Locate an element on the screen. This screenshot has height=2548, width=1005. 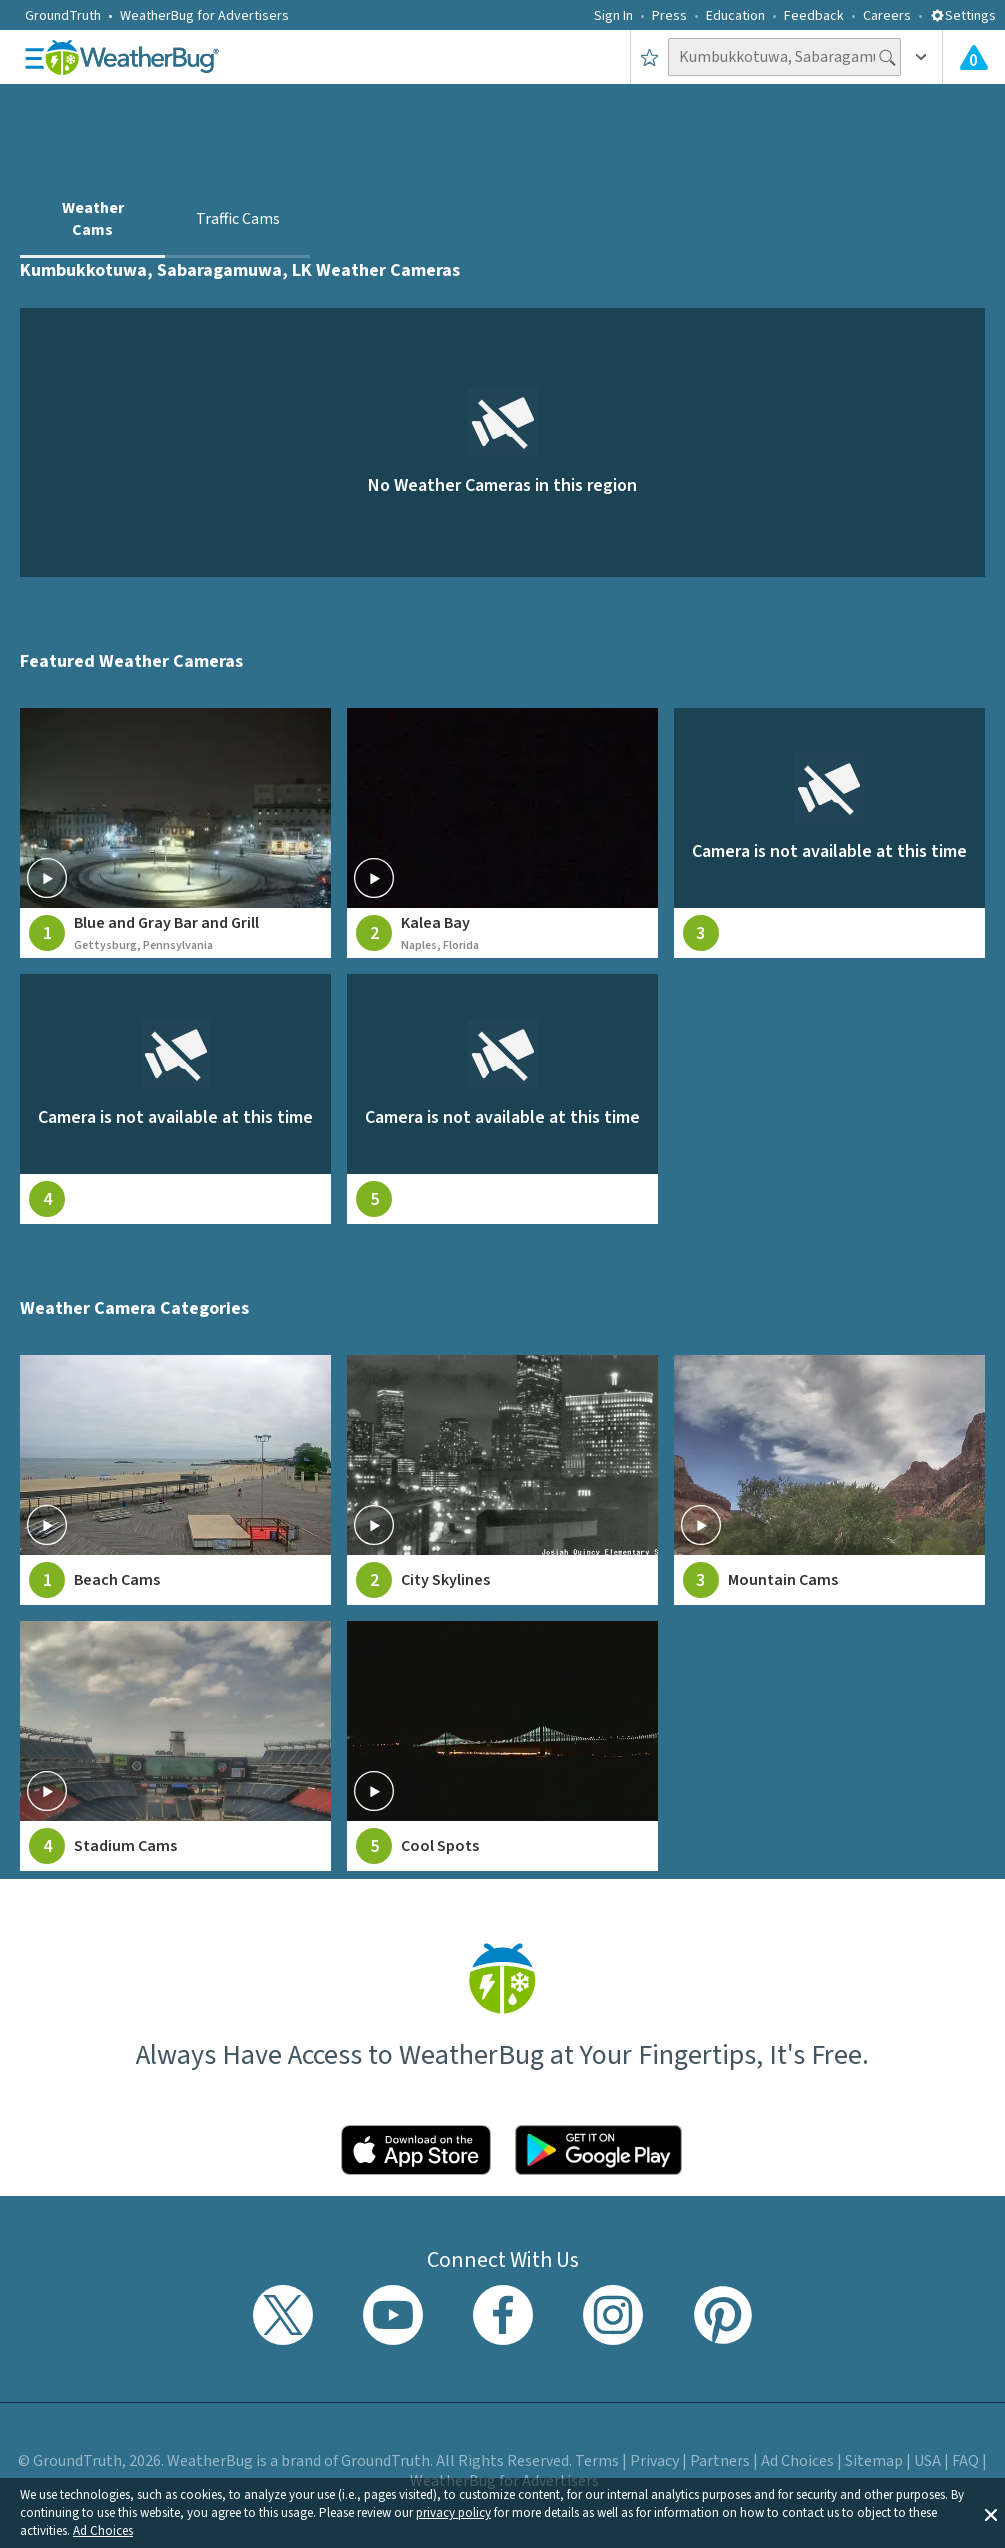
Feedback is located at coordinates (814, 16).